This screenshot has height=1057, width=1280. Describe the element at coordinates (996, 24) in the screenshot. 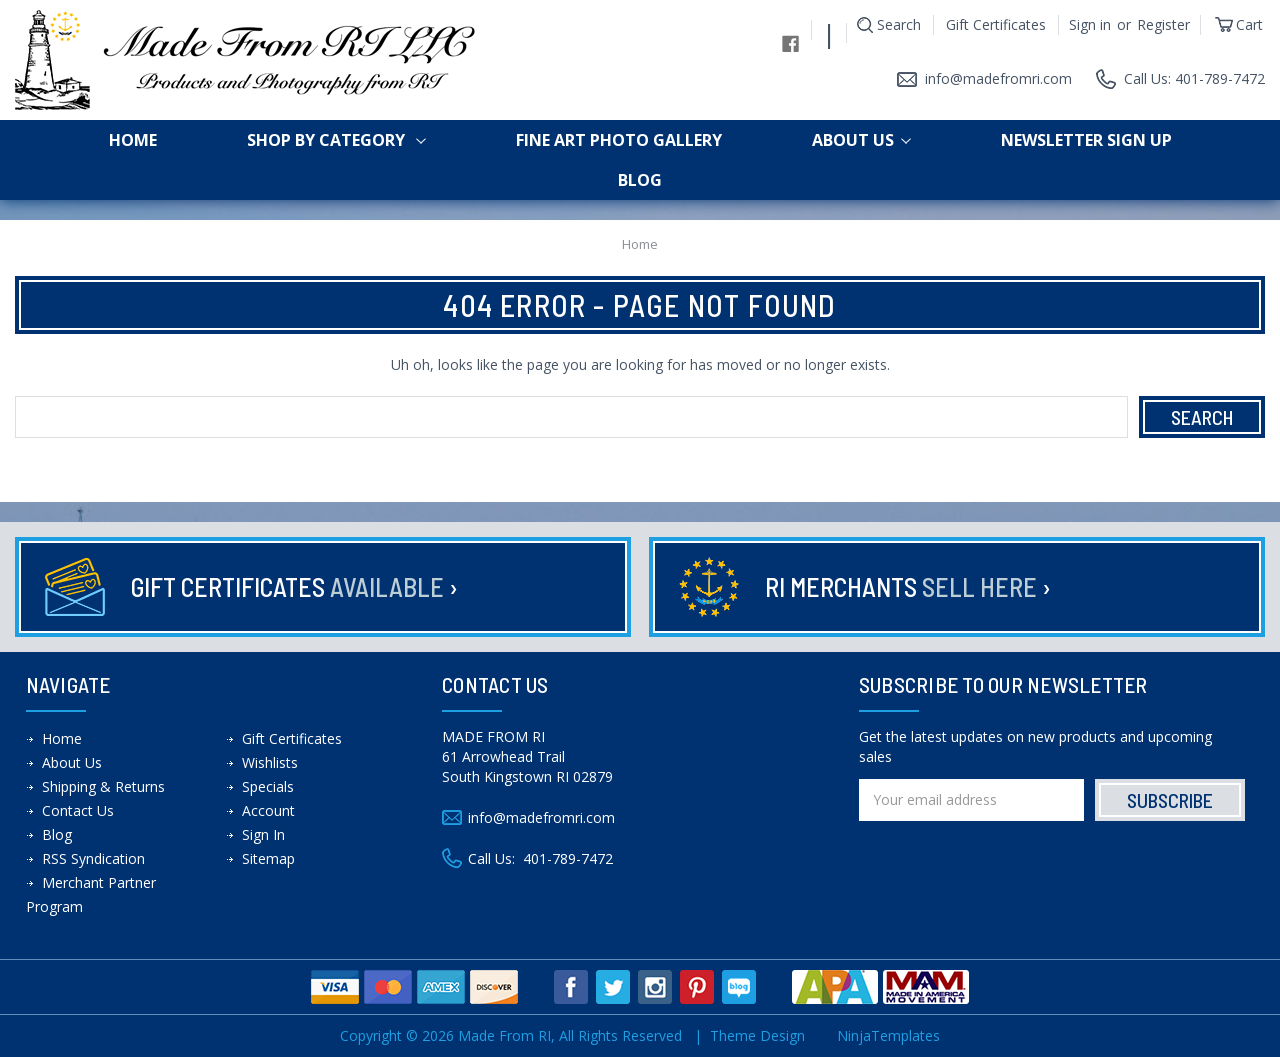

I see `Gift Certificates` at that location.